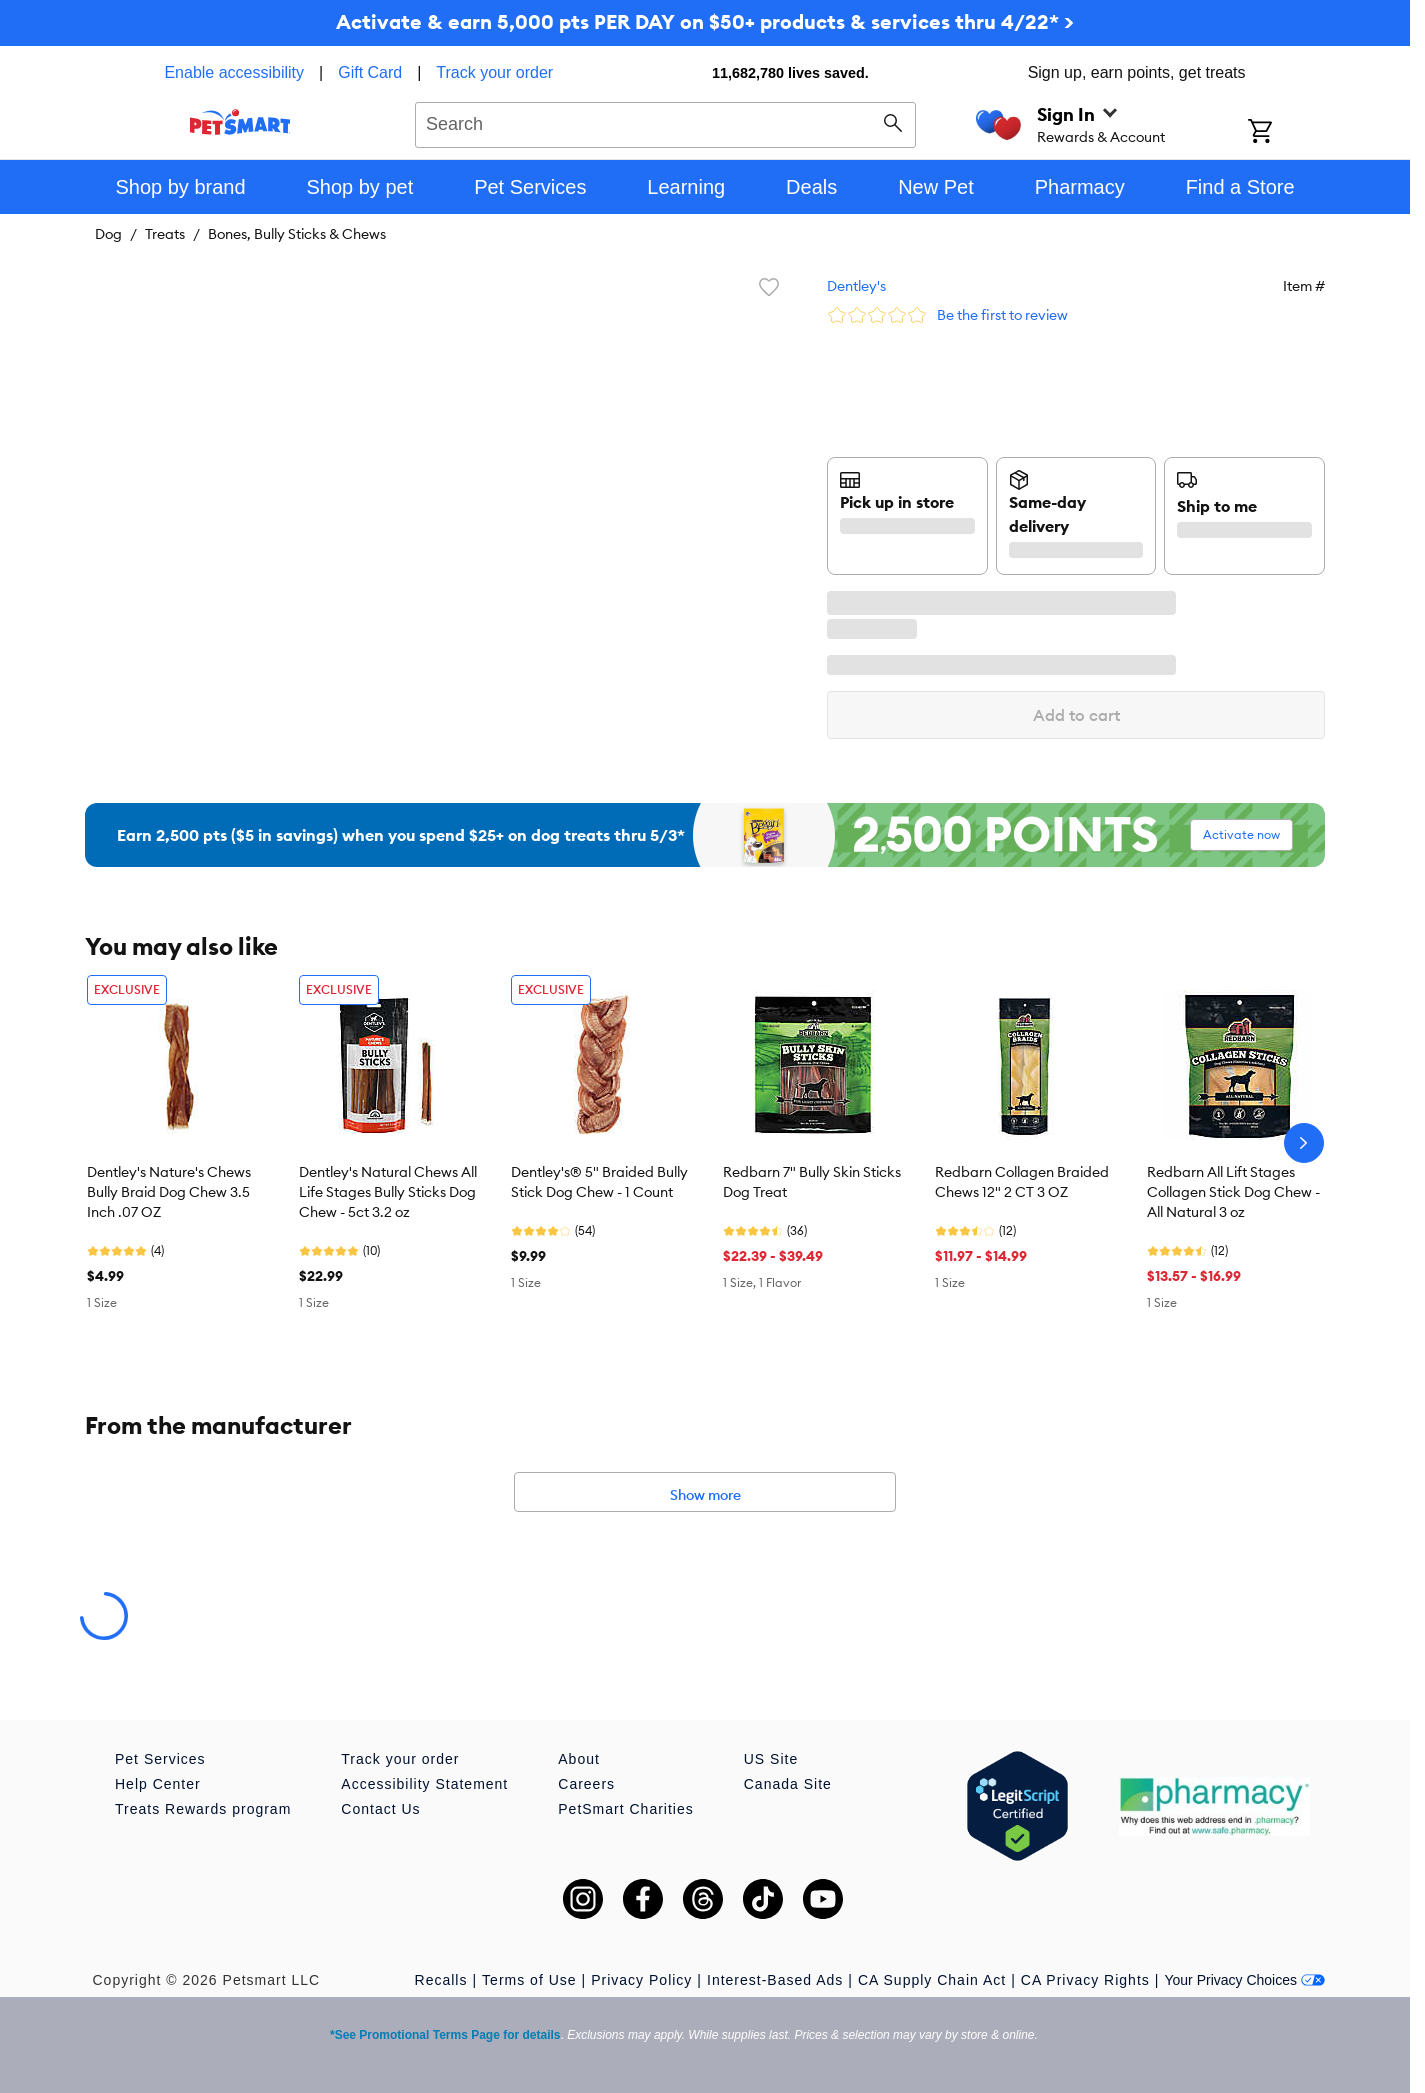  What do you see at coordinates (625, 1809) in the screenshot?
I see `PetSmart Charities` at bounding box center [625, 1809].